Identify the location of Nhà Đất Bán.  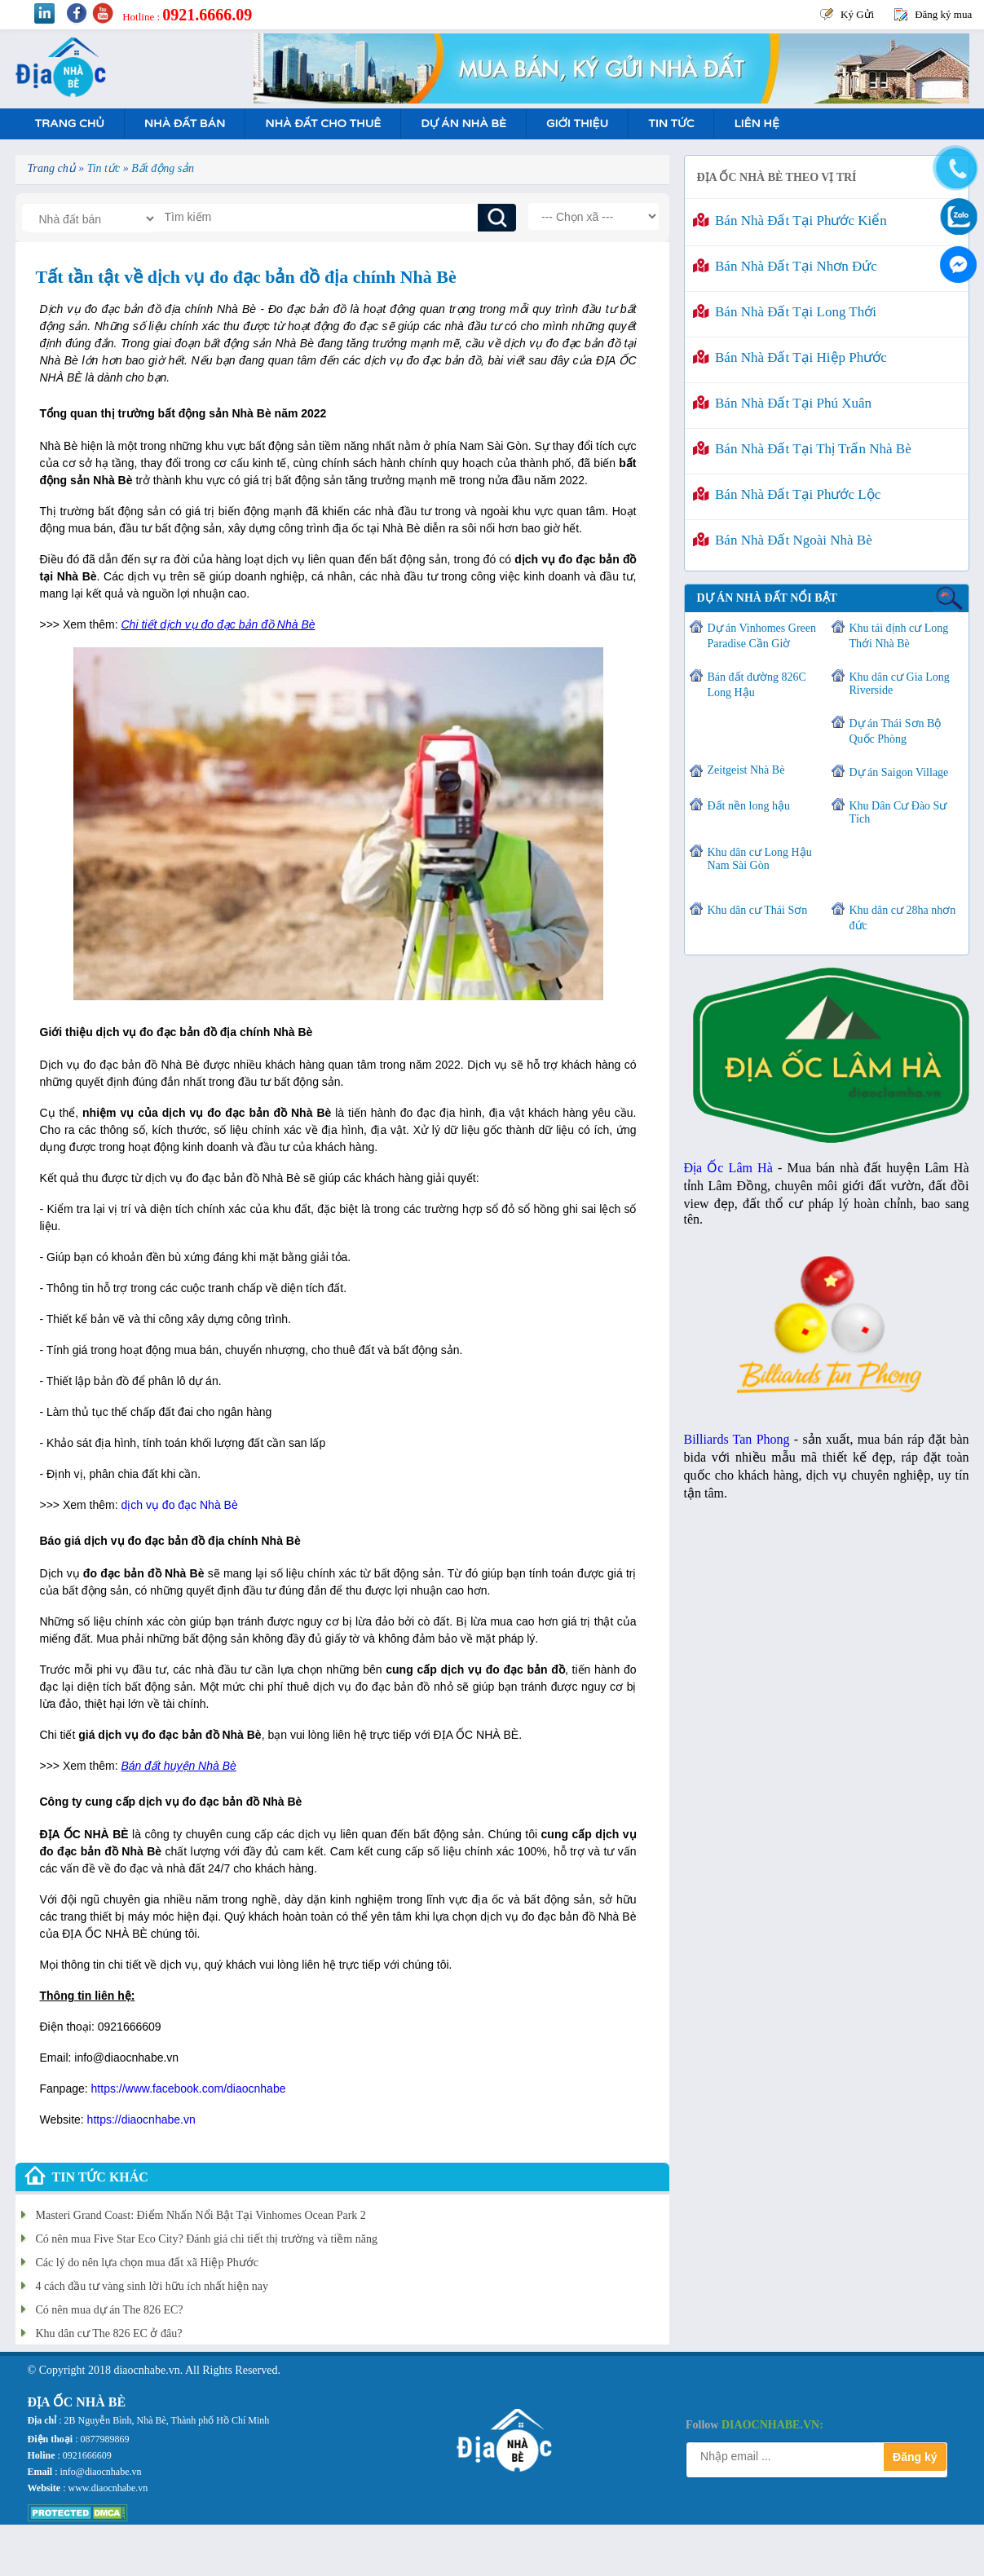
(184, 123).